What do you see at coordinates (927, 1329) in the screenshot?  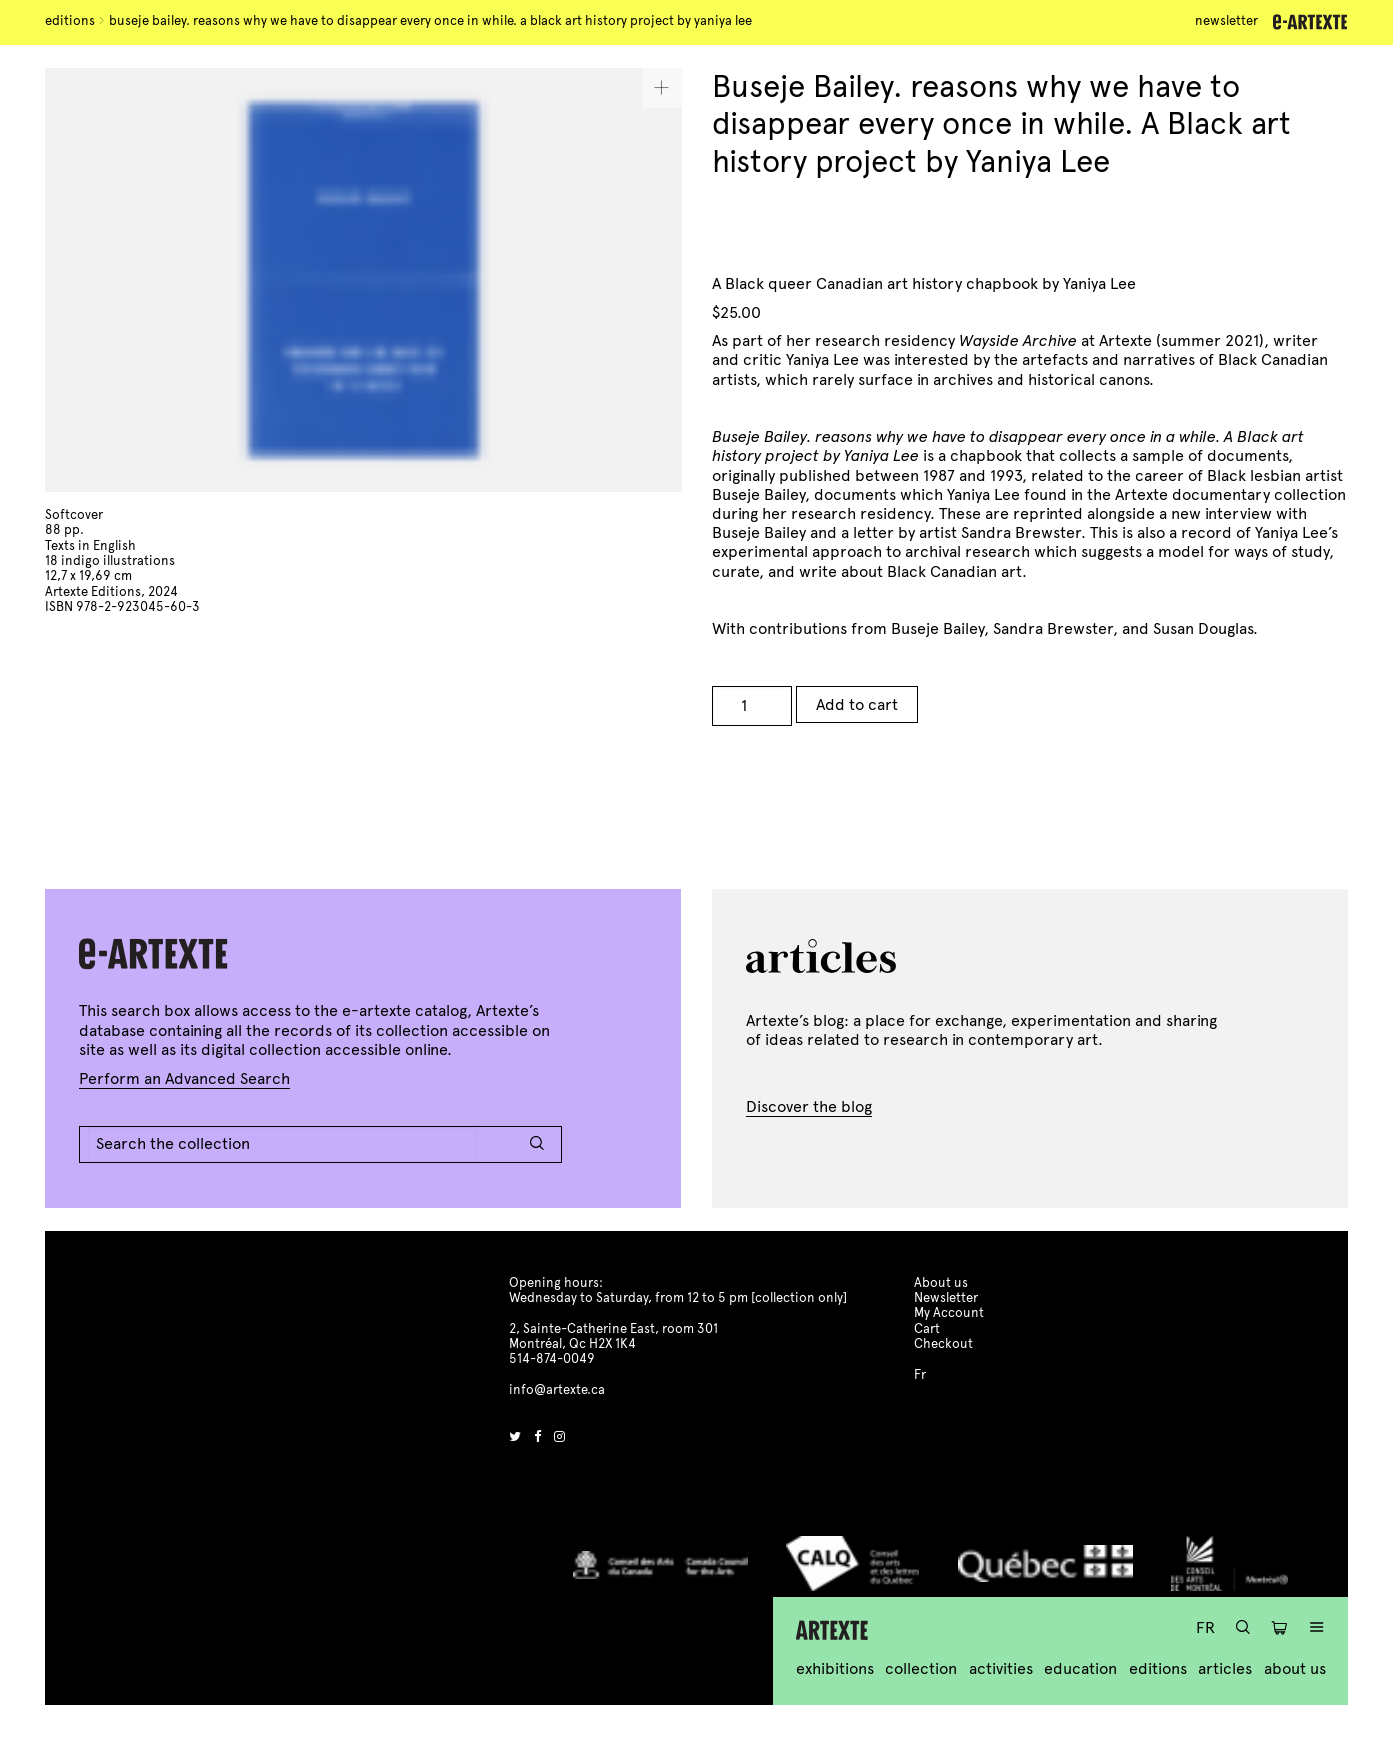 I see `Cart` at bounding box center [927, 1329].